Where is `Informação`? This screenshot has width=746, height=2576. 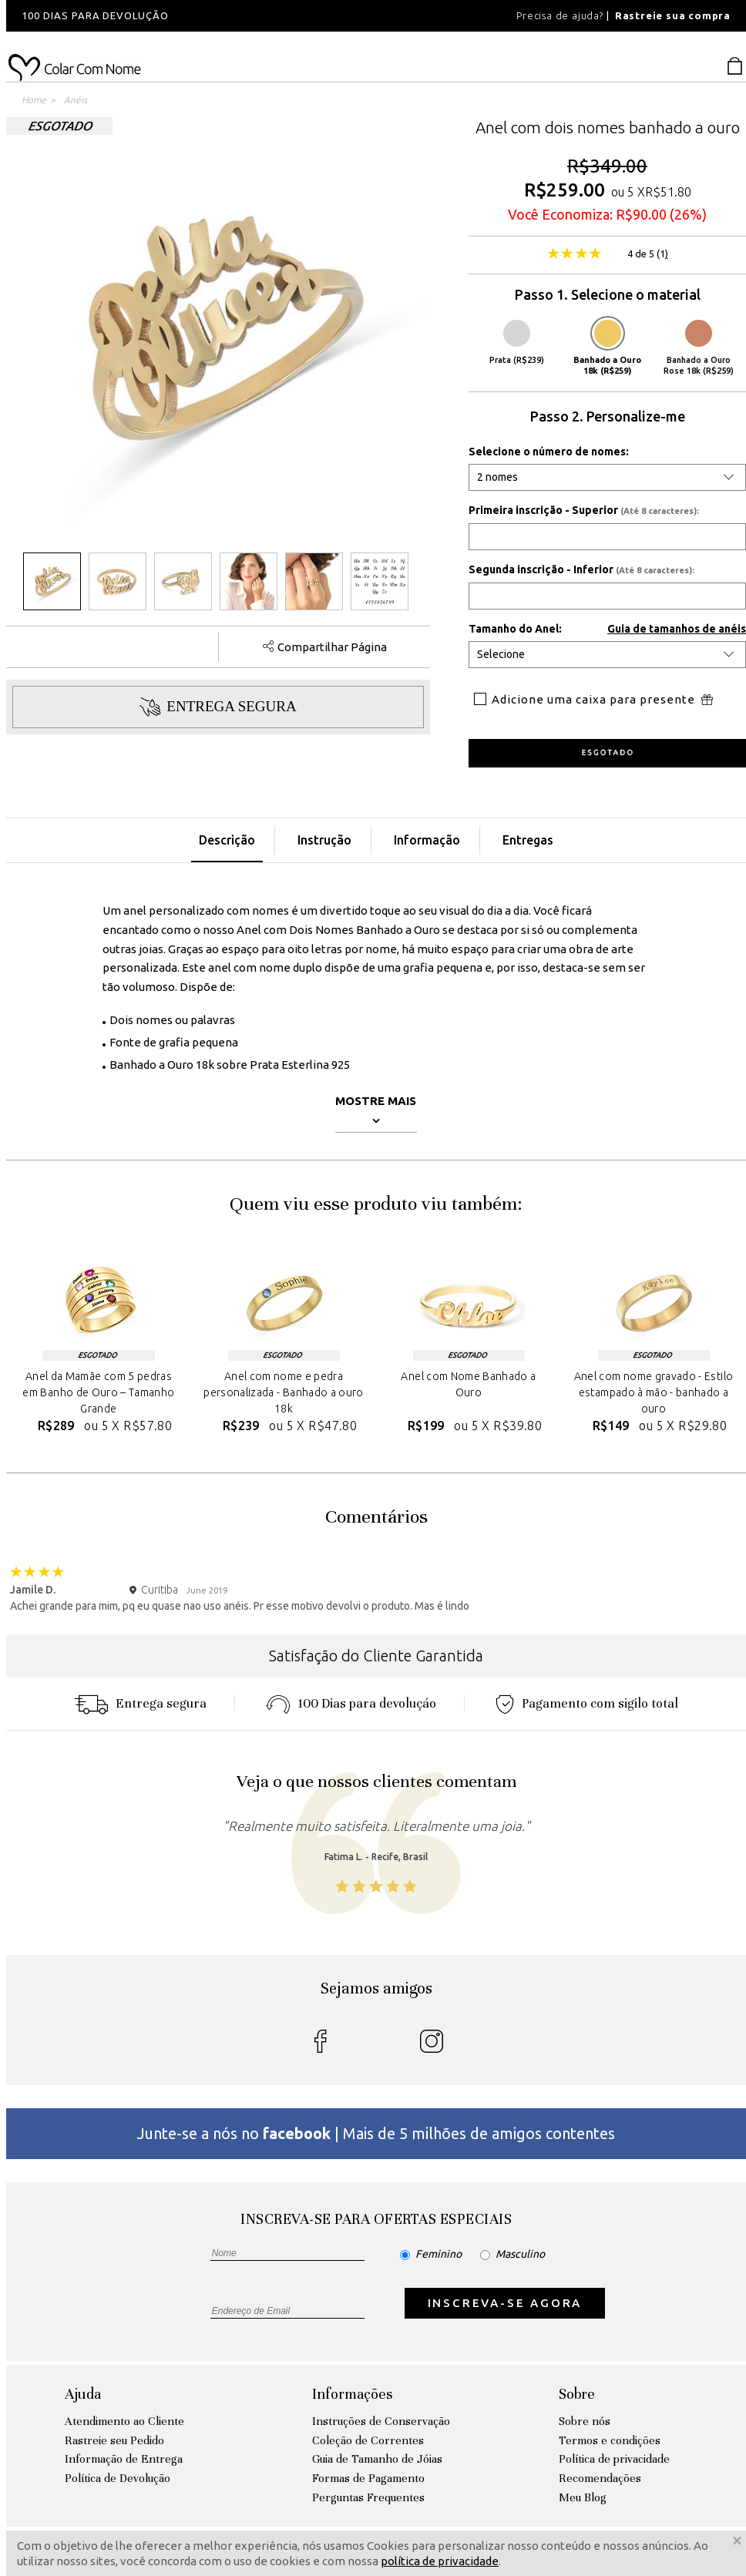 Informação is located at coordinates (427, 840).